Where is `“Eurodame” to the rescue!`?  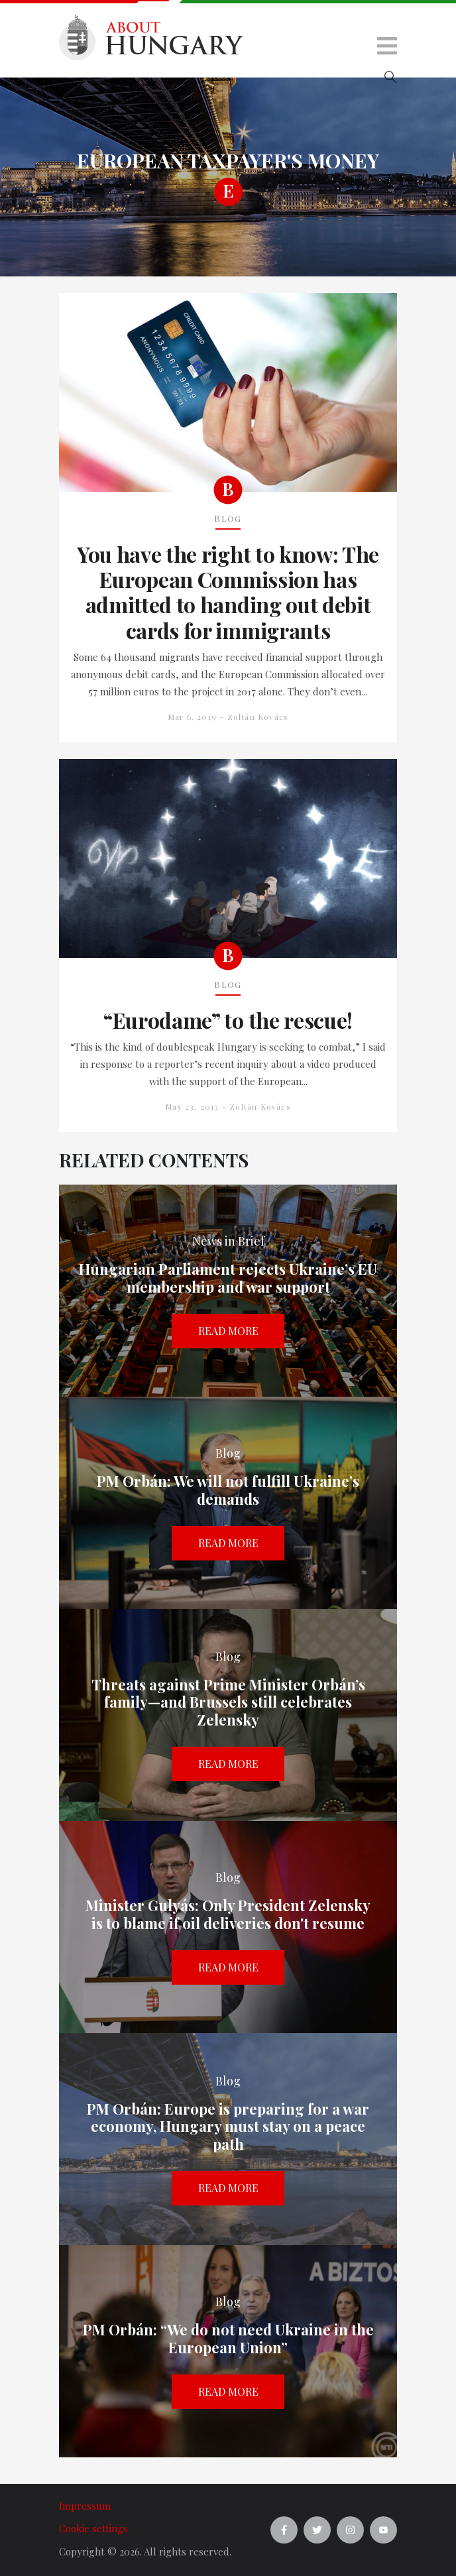
“Eurodame” to the rescue! is located at coordinates (228, 1020).